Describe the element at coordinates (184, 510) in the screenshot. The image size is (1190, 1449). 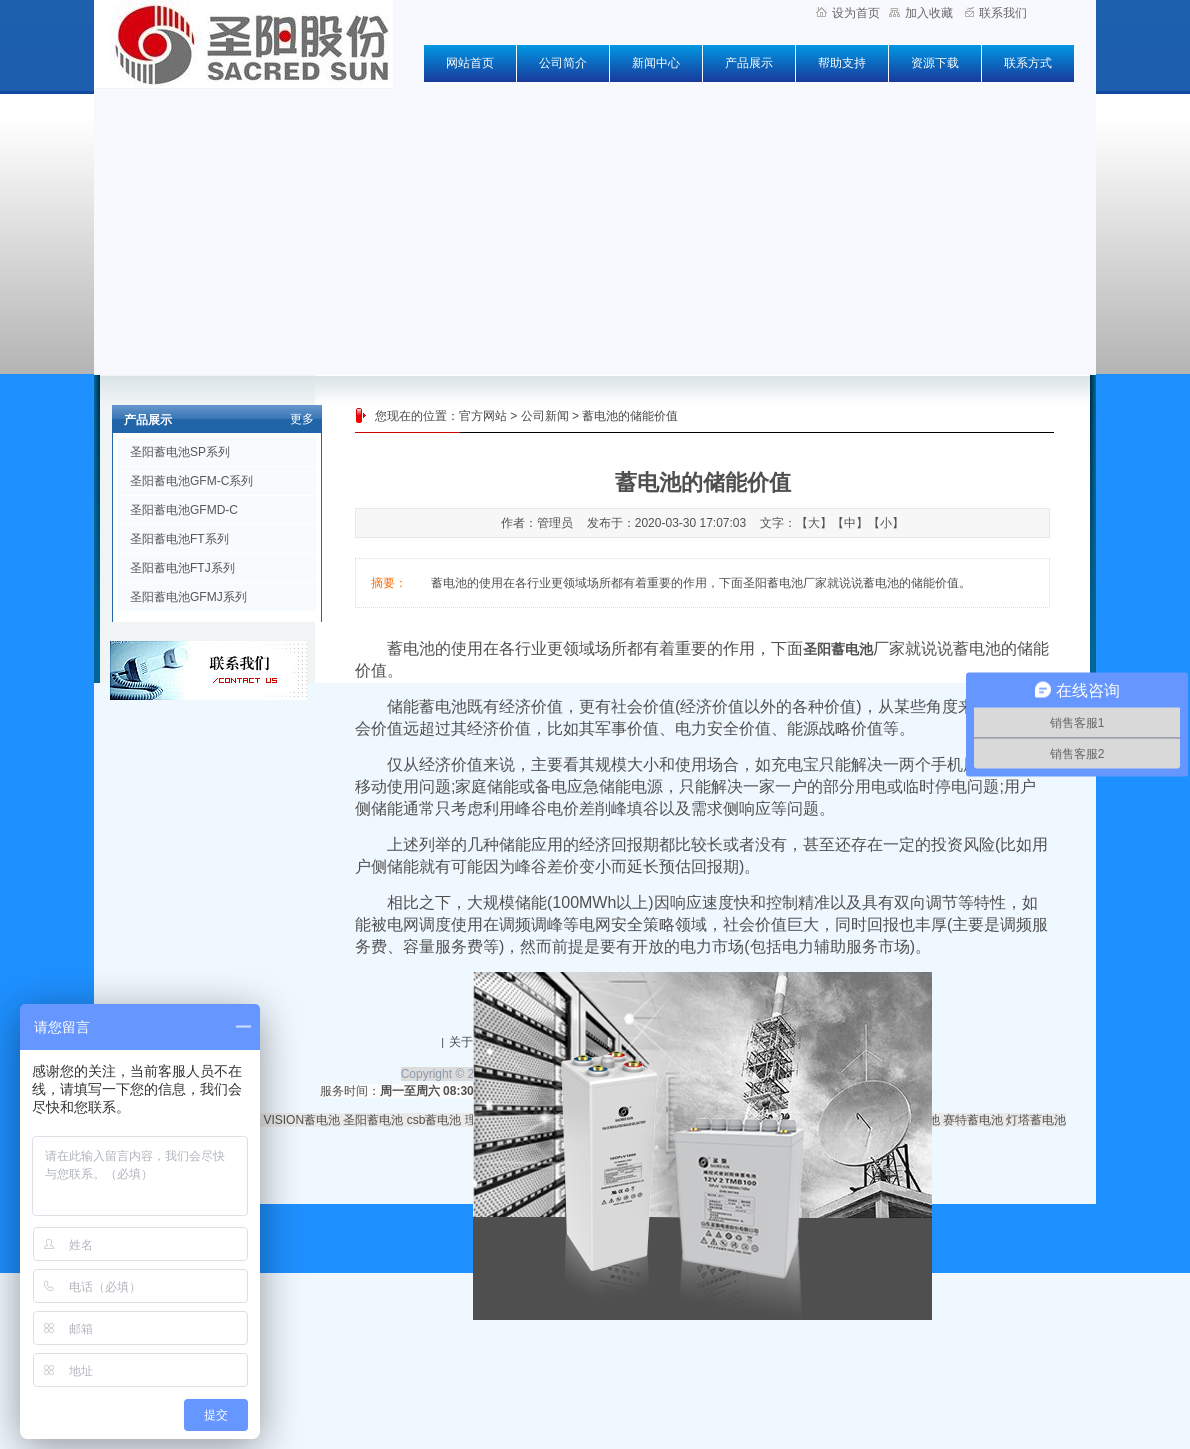
I see `圣阳蓄电池GFMD-C` at that location.